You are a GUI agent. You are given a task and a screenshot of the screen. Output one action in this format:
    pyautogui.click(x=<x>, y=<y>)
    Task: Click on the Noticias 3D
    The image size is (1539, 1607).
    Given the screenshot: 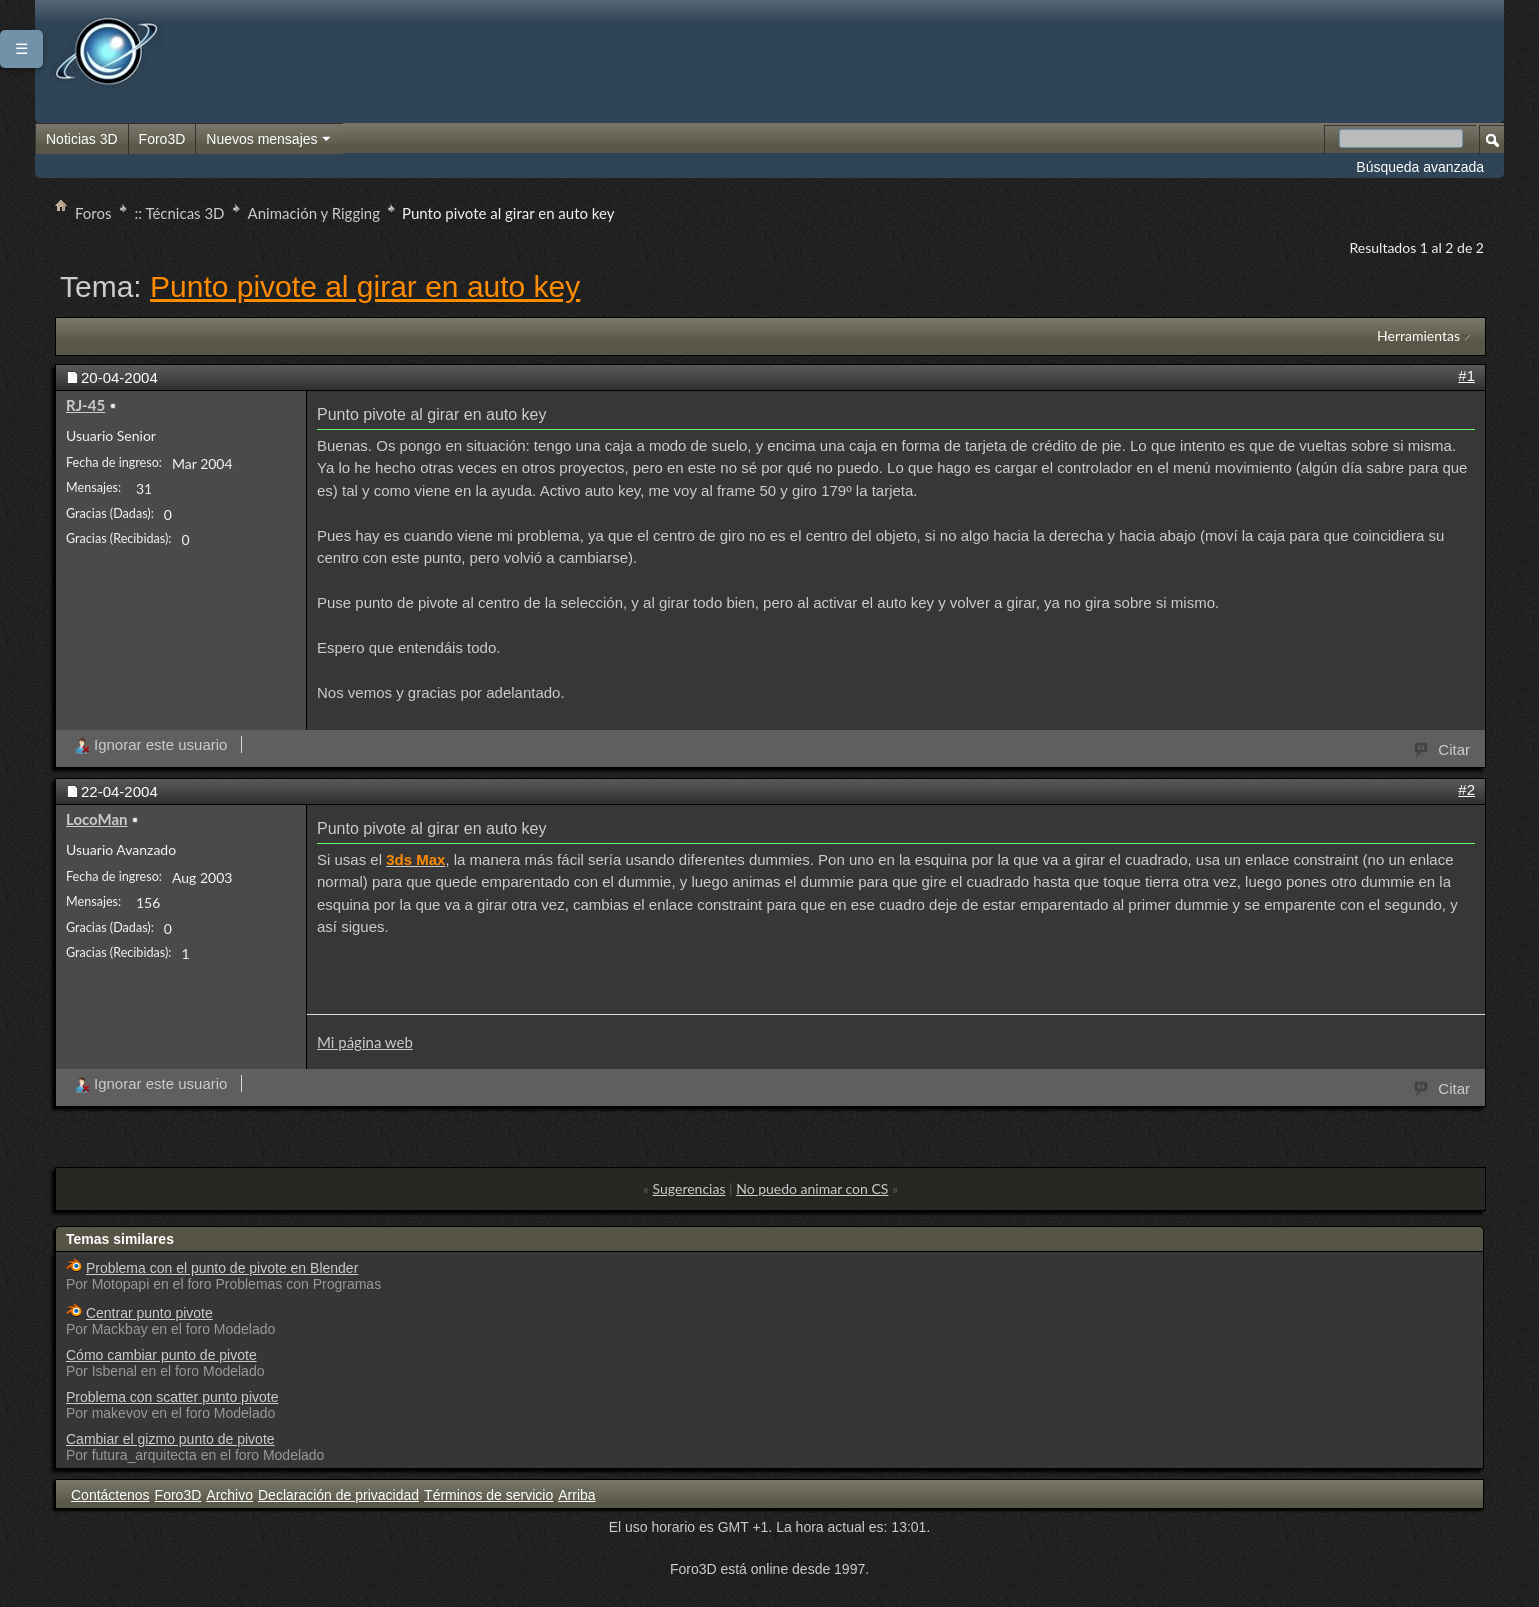 What is the action you would take?
    pyautogui.click(x=82, y=139)
    